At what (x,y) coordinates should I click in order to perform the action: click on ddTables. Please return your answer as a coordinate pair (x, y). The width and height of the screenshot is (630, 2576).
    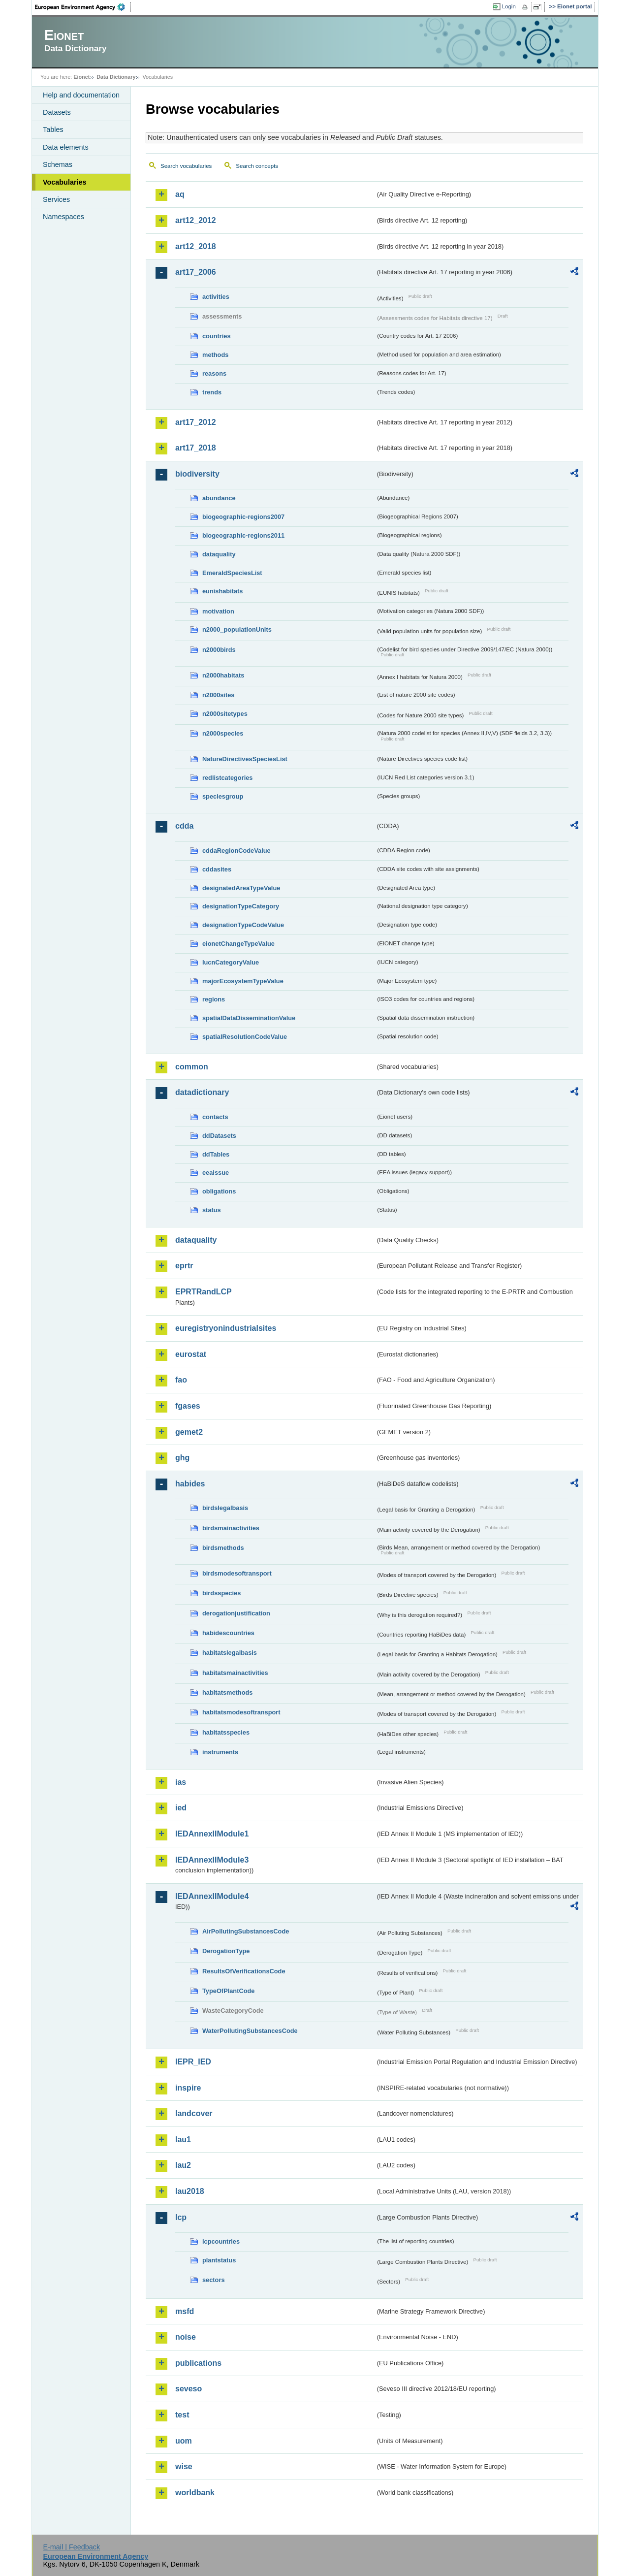
    Looking at the image, I should click on (215, 1154).